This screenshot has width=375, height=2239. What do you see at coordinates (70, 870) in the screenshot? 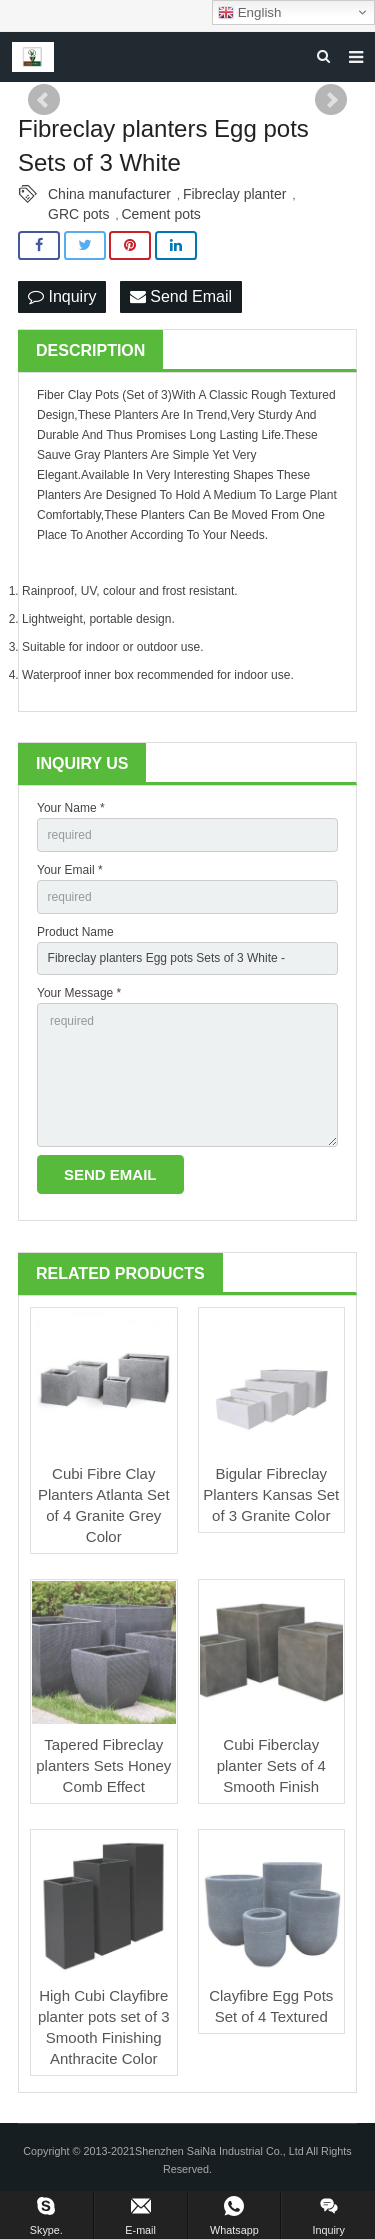
I see `Your Email *` at bounding box center [70, 870].